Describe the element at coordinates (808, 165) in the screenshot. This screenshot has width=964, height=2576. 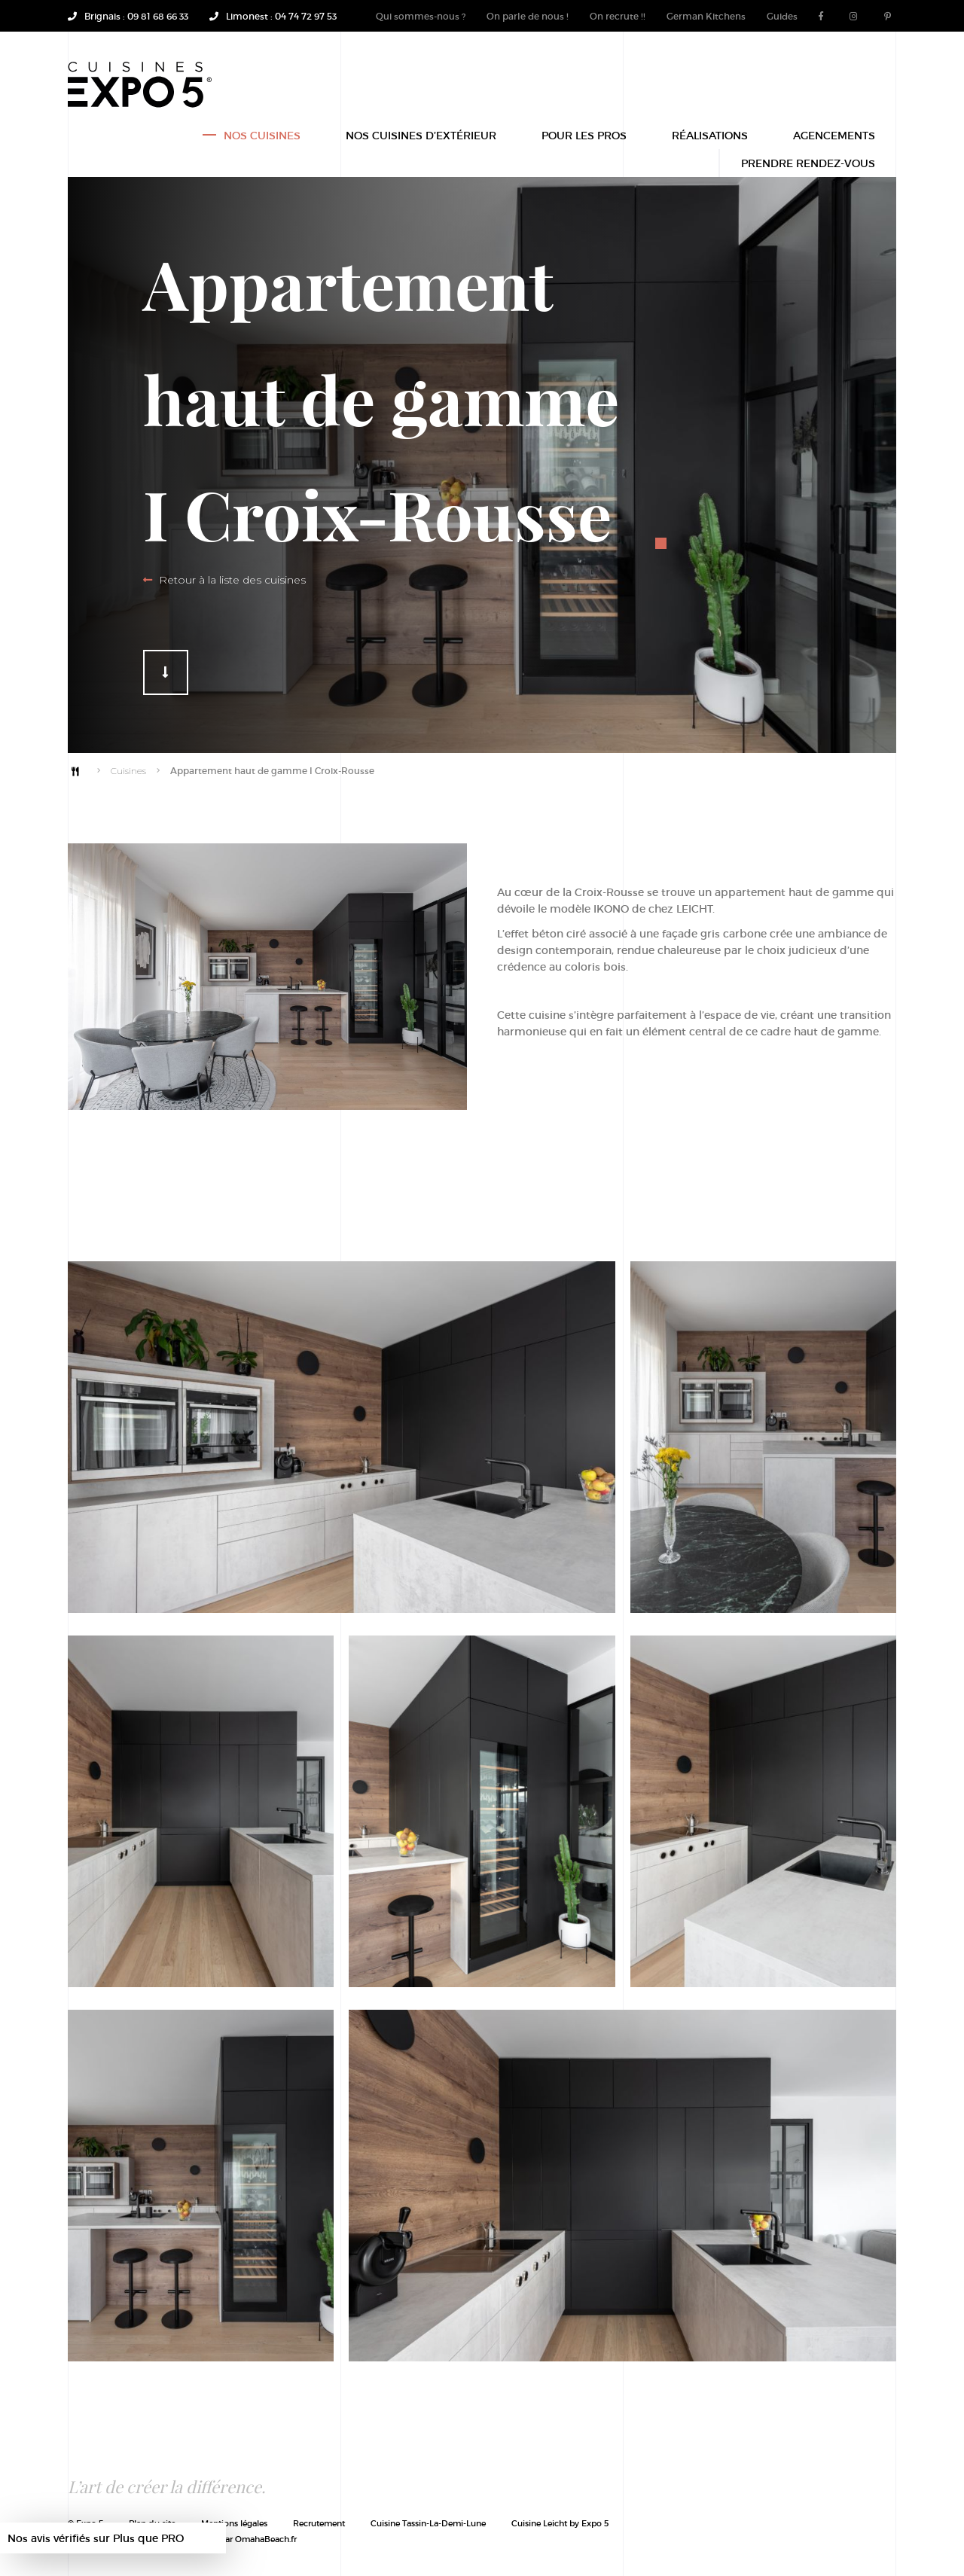
I see `Prendre rendez-vous` at that location.